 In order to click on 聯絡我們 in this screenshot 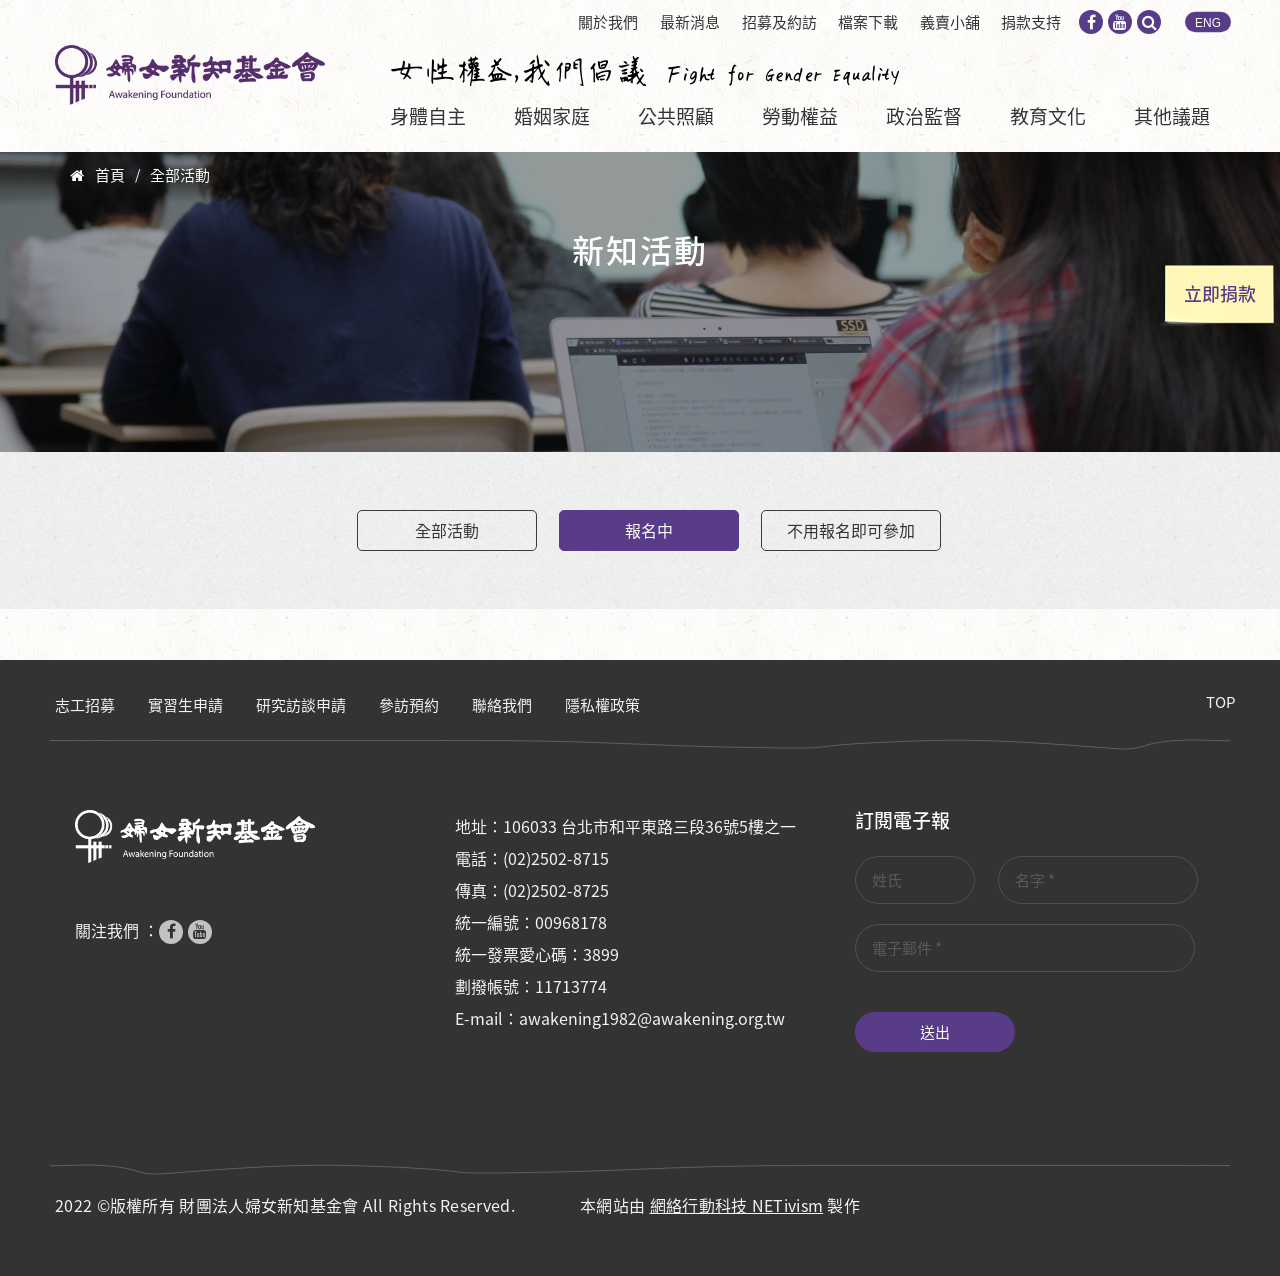, I will do `click(502, 705)`.